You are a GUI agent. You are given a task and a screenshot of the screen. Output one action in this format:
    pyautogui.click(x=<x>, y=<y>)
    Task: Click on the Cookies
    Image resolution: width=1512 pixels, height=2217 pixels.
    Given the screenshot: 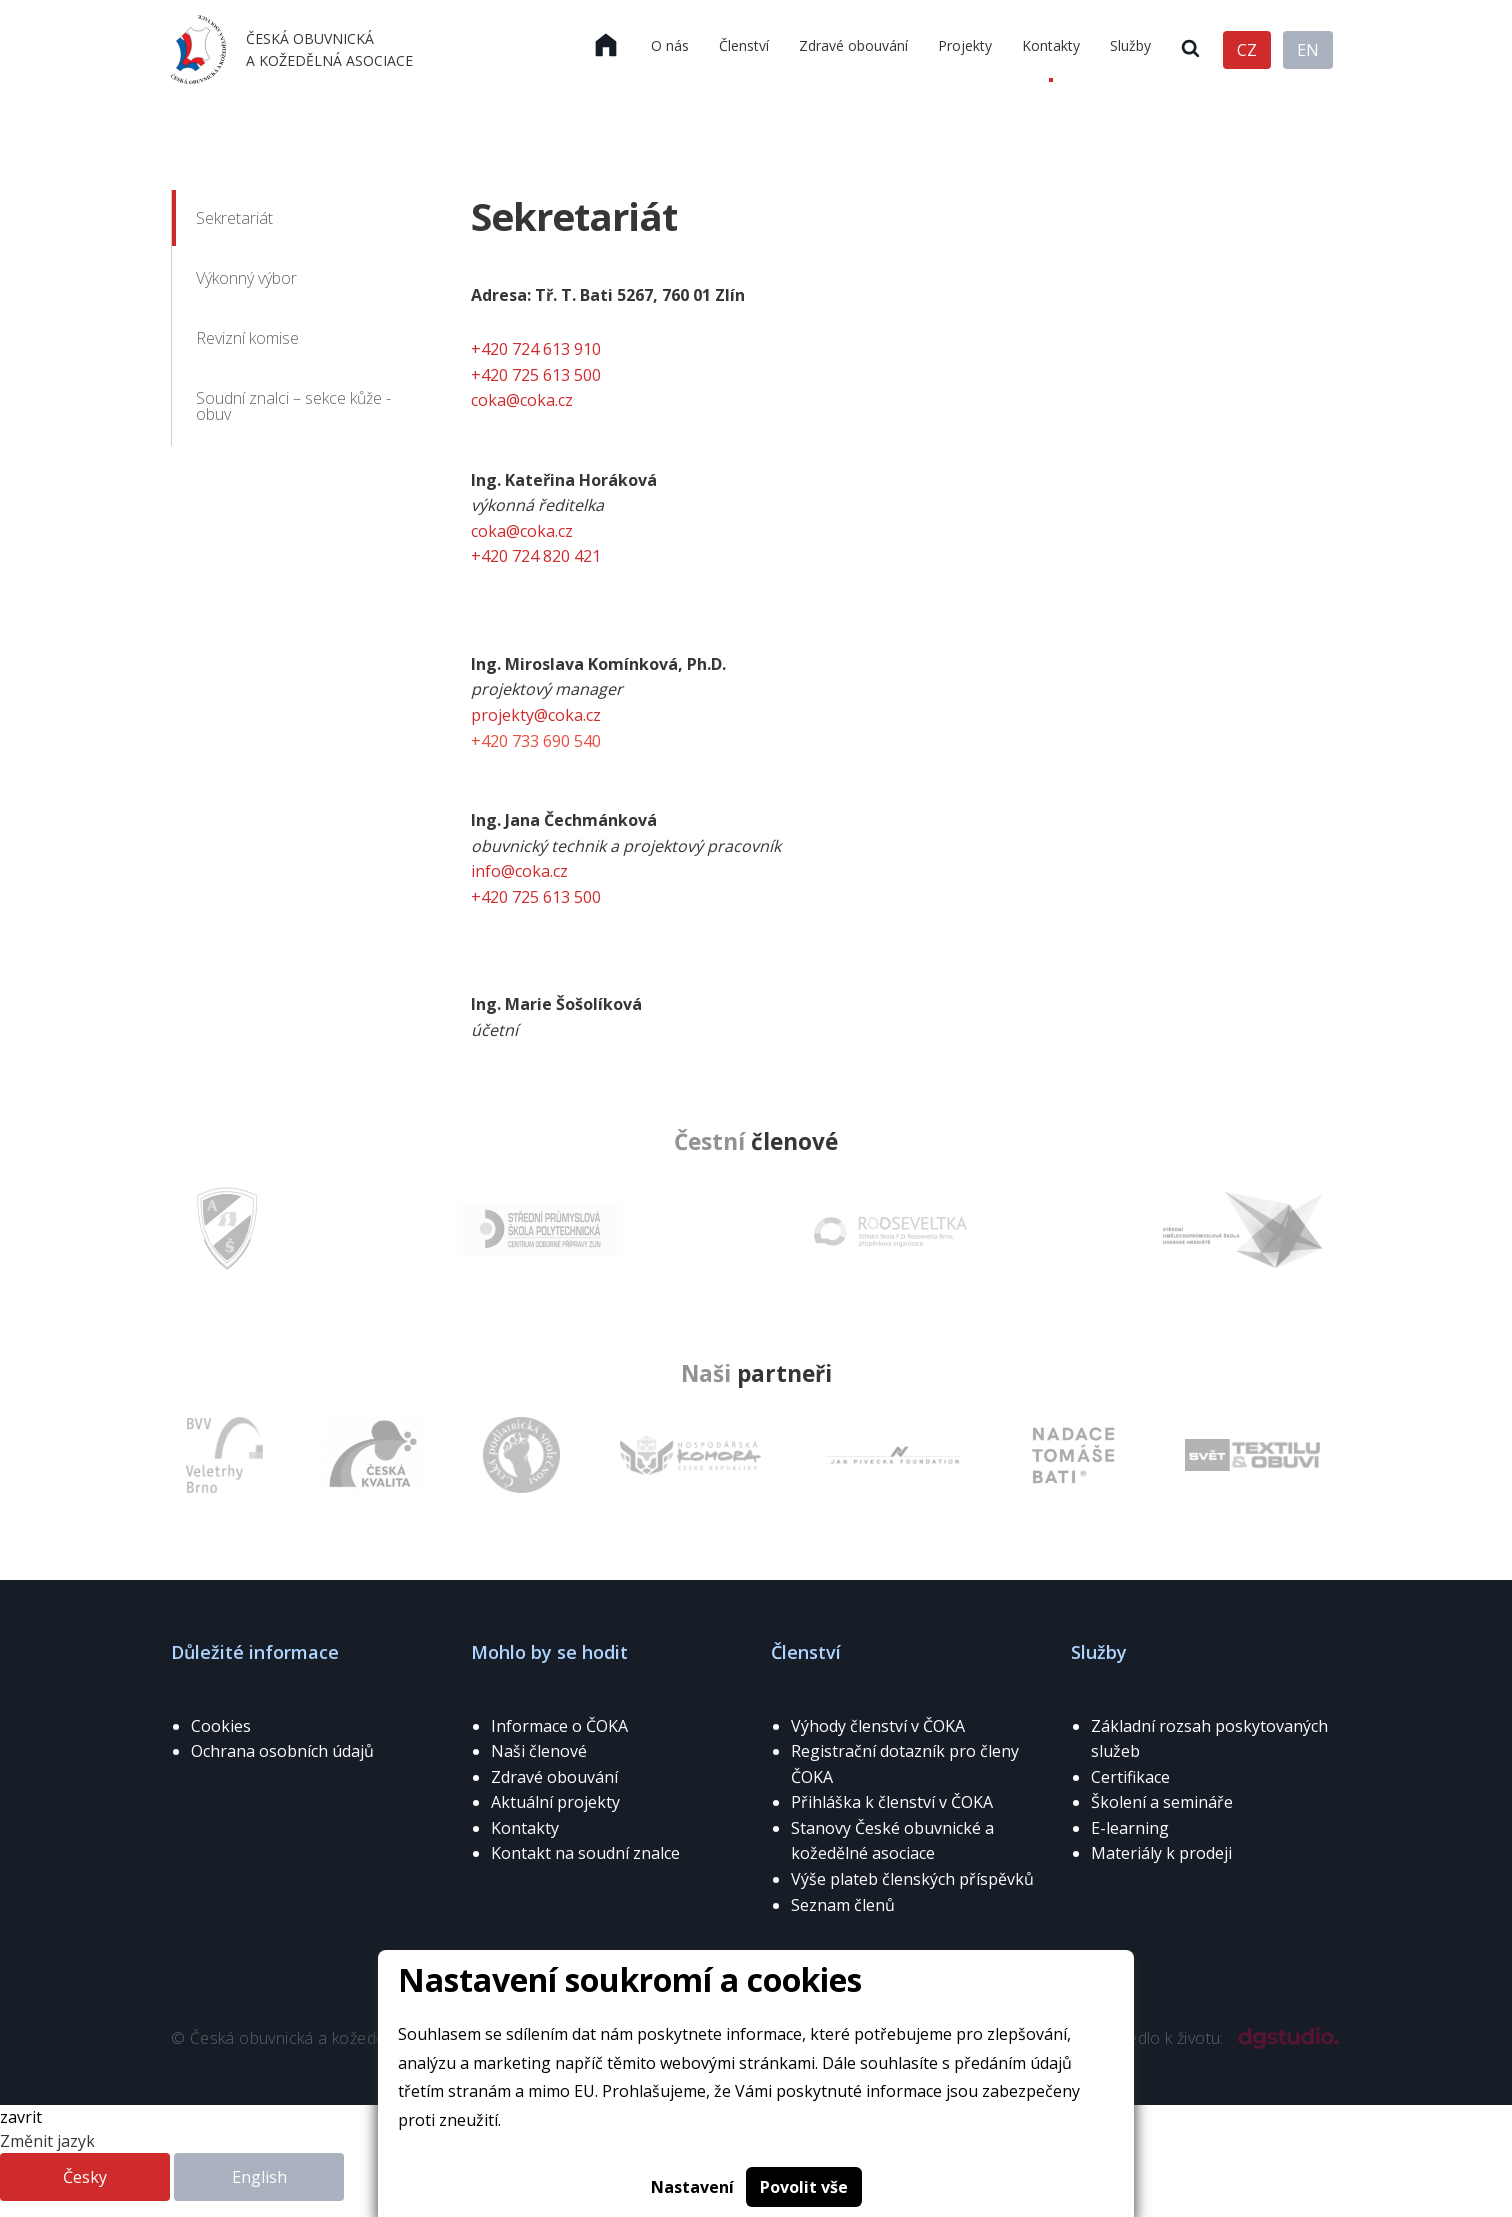 What is the action you would take?
    pyautogui.click(x=221, y=1726)
    